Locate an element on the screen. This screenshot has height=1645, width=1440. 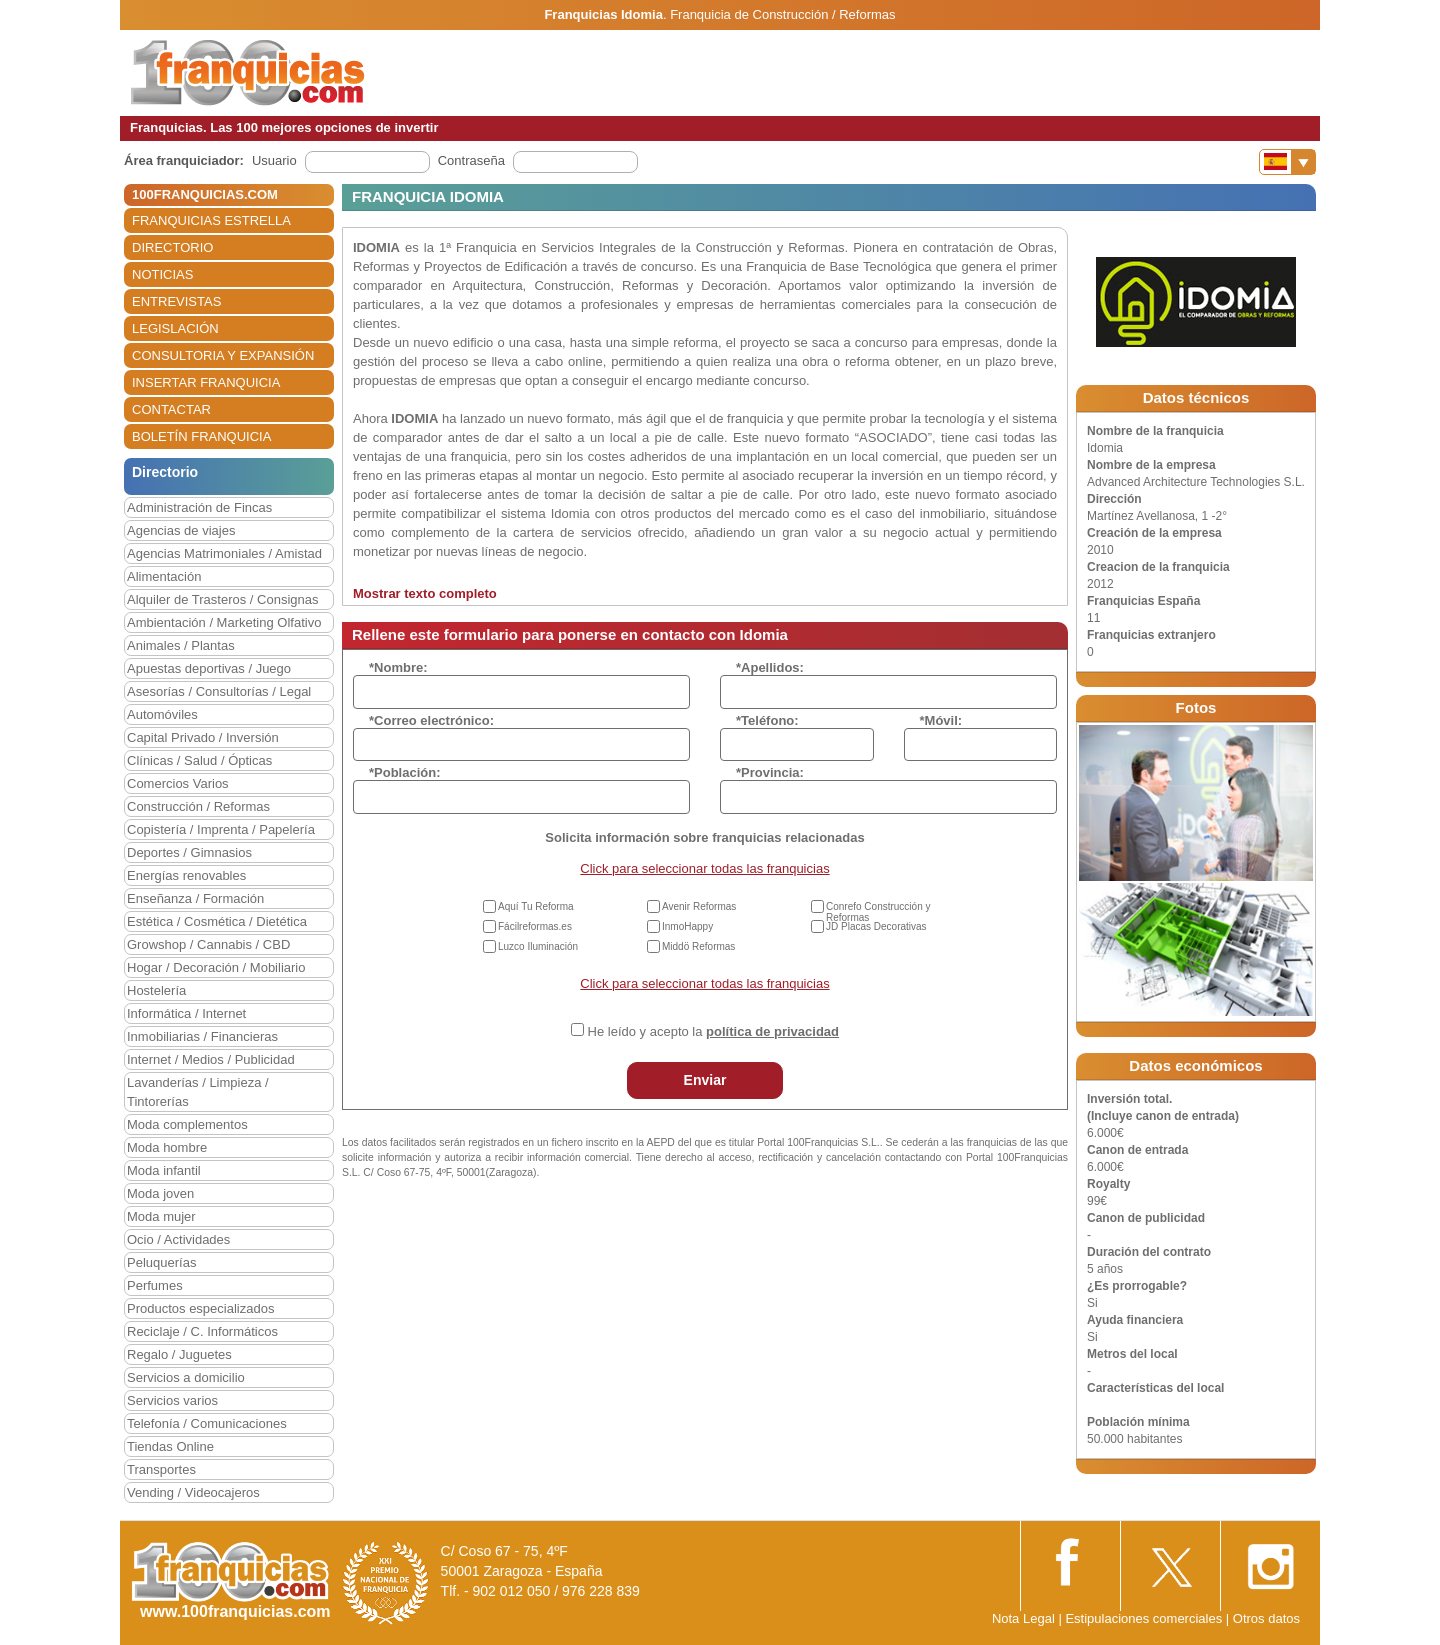
Deportes / Gimnasios is located at coordinates (189, 852).